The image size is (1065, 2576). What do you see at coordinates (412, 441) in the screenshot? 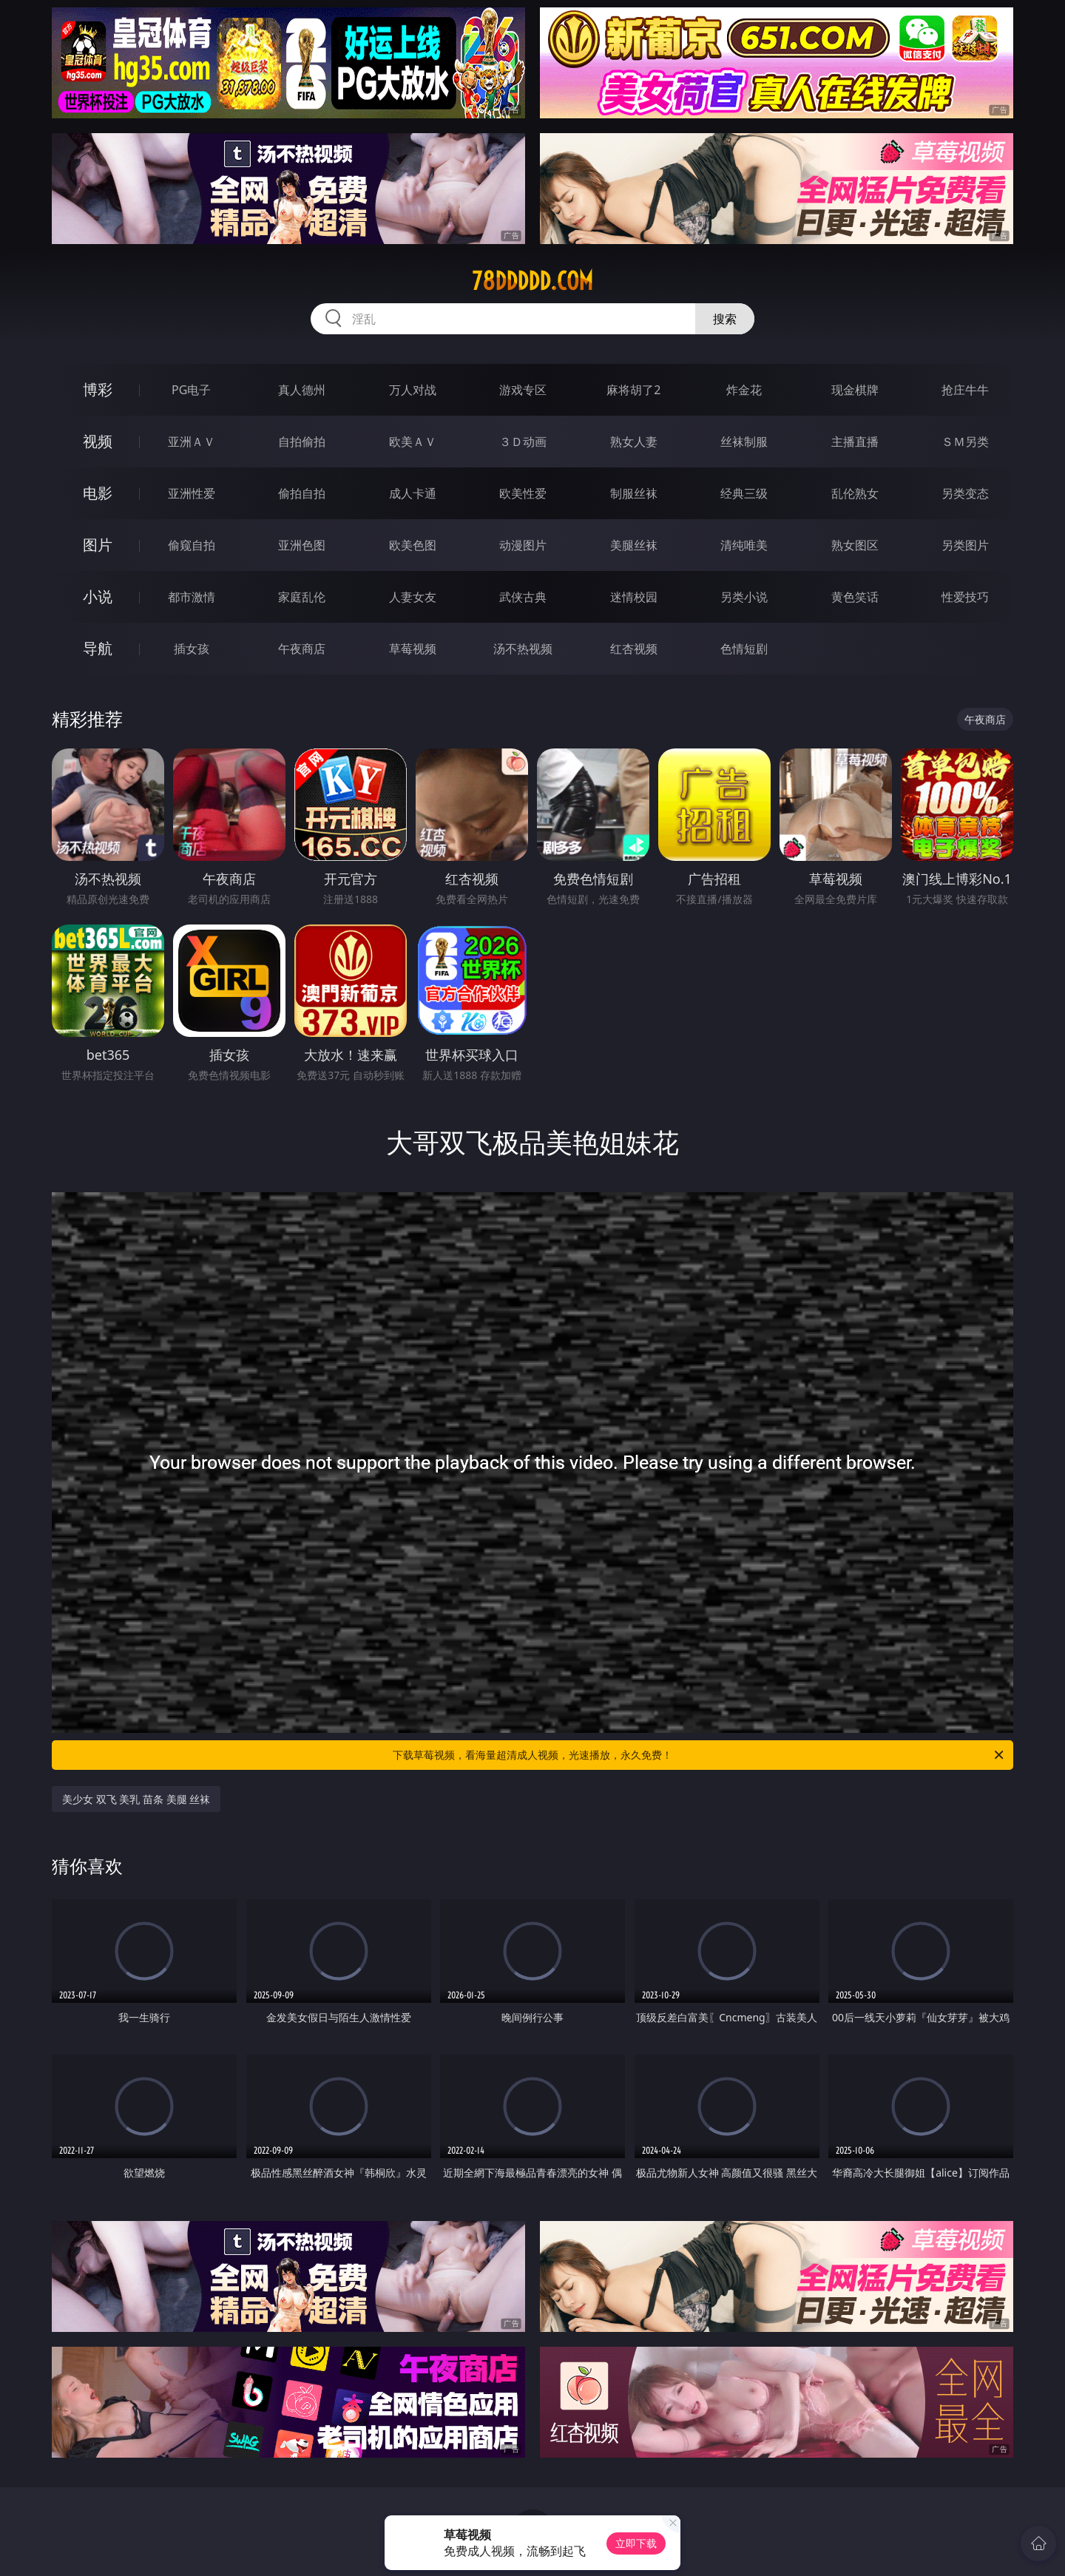
I see `欧美ＡＶ` at bounding box center [412, 441].